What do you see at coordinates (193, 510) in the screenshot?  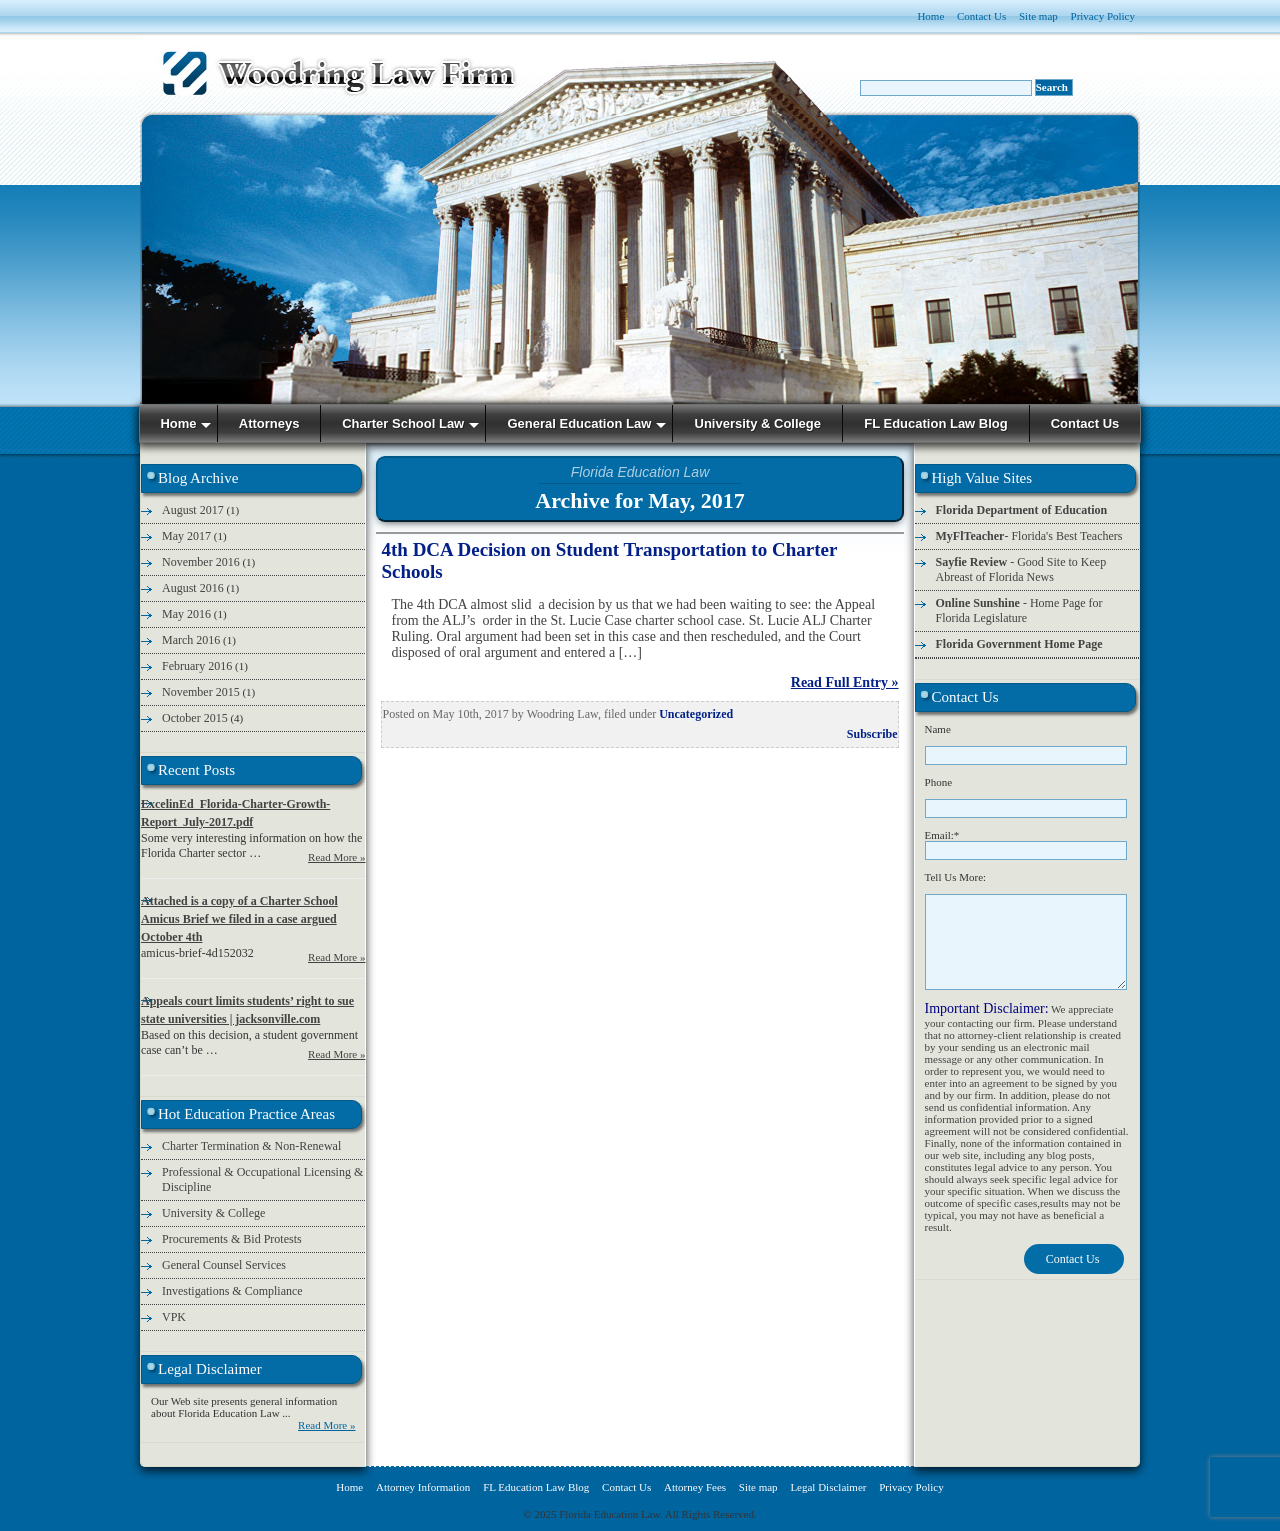 I see `August 2017` at bounding box center [193, 510].